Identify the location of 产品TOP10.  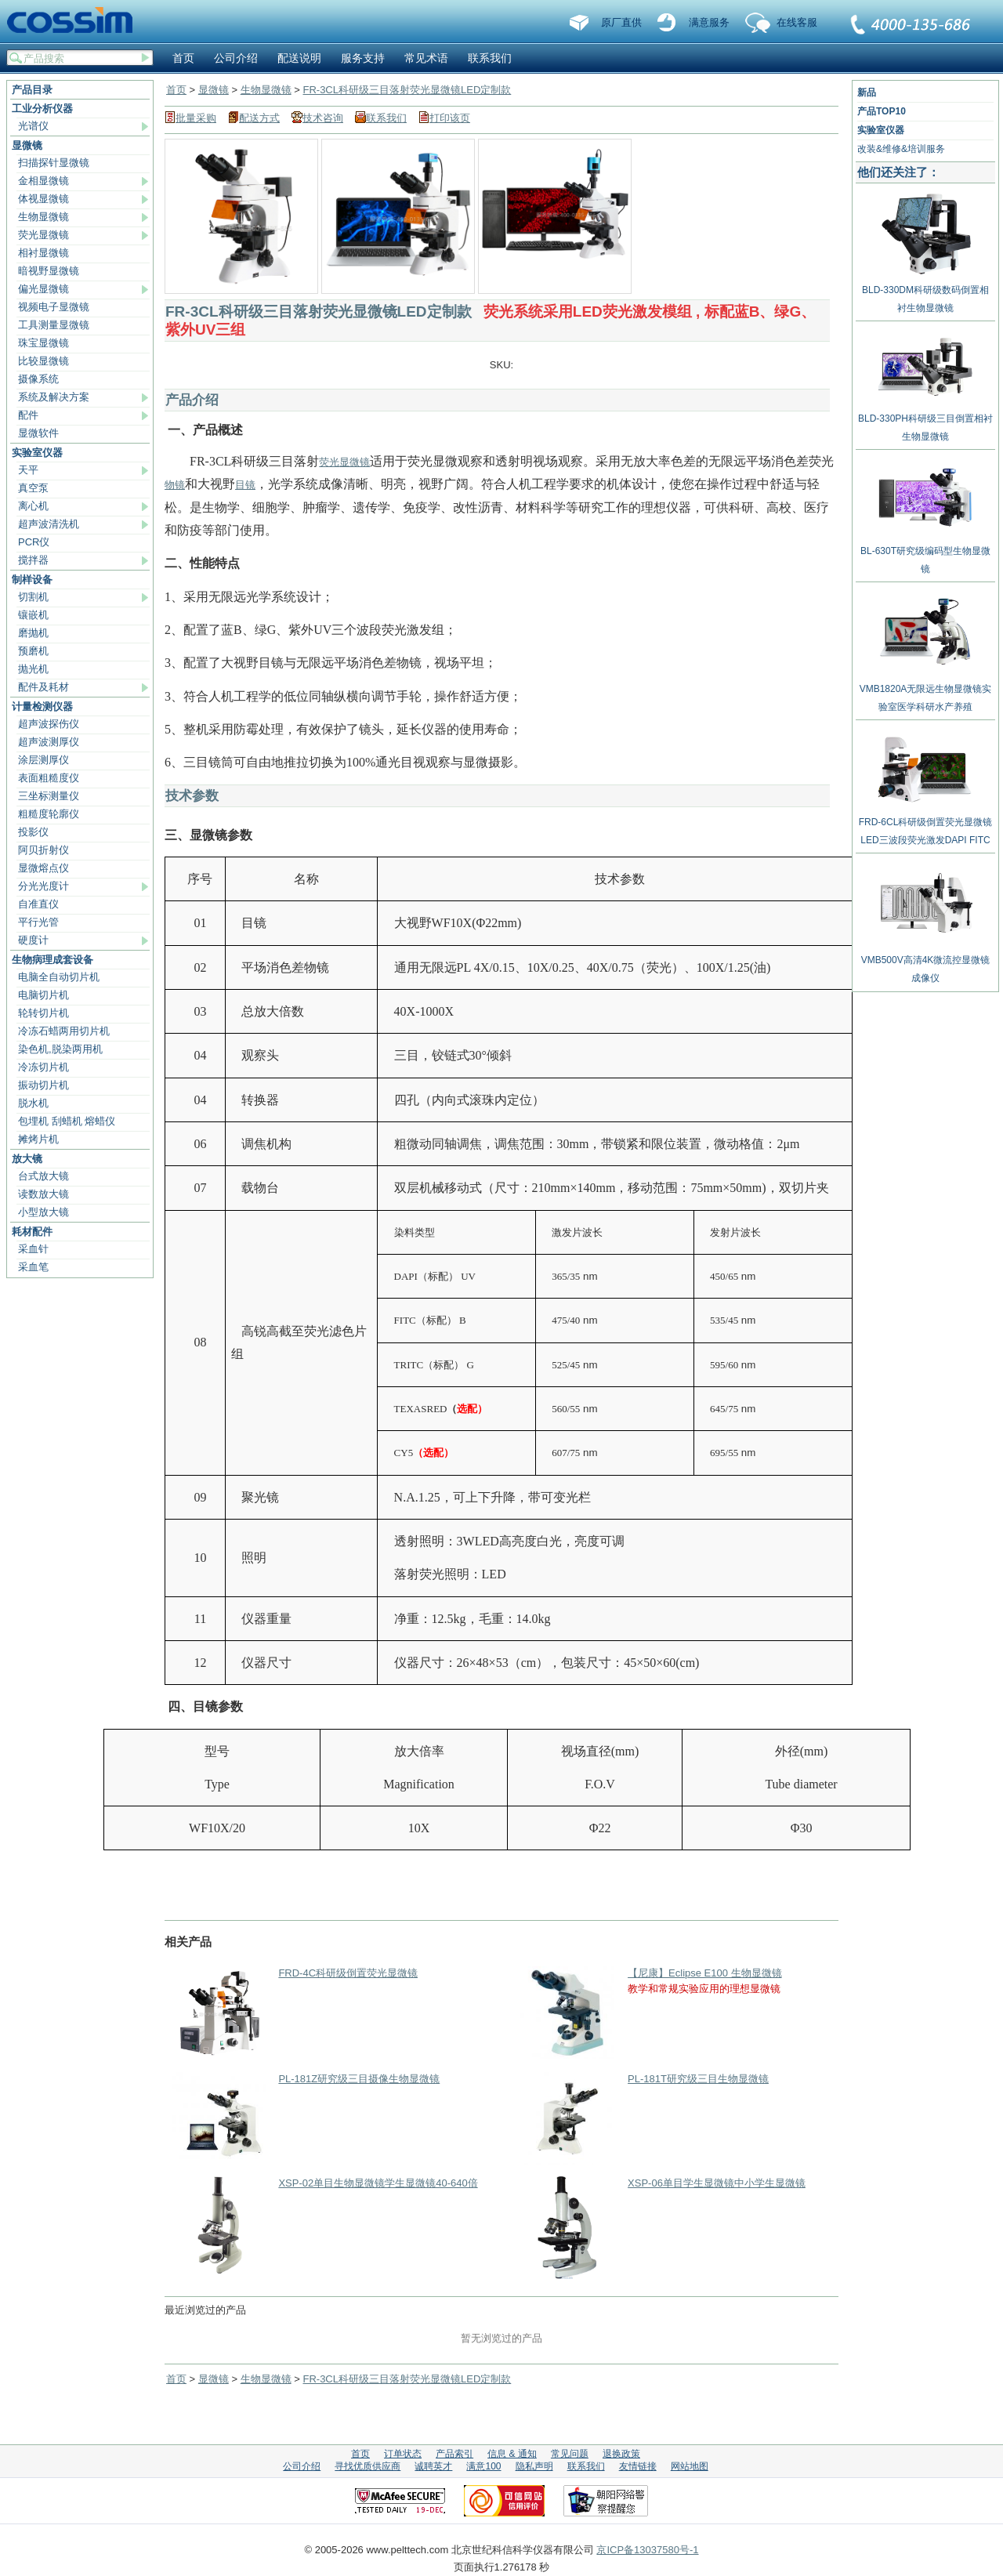
(881, 111).